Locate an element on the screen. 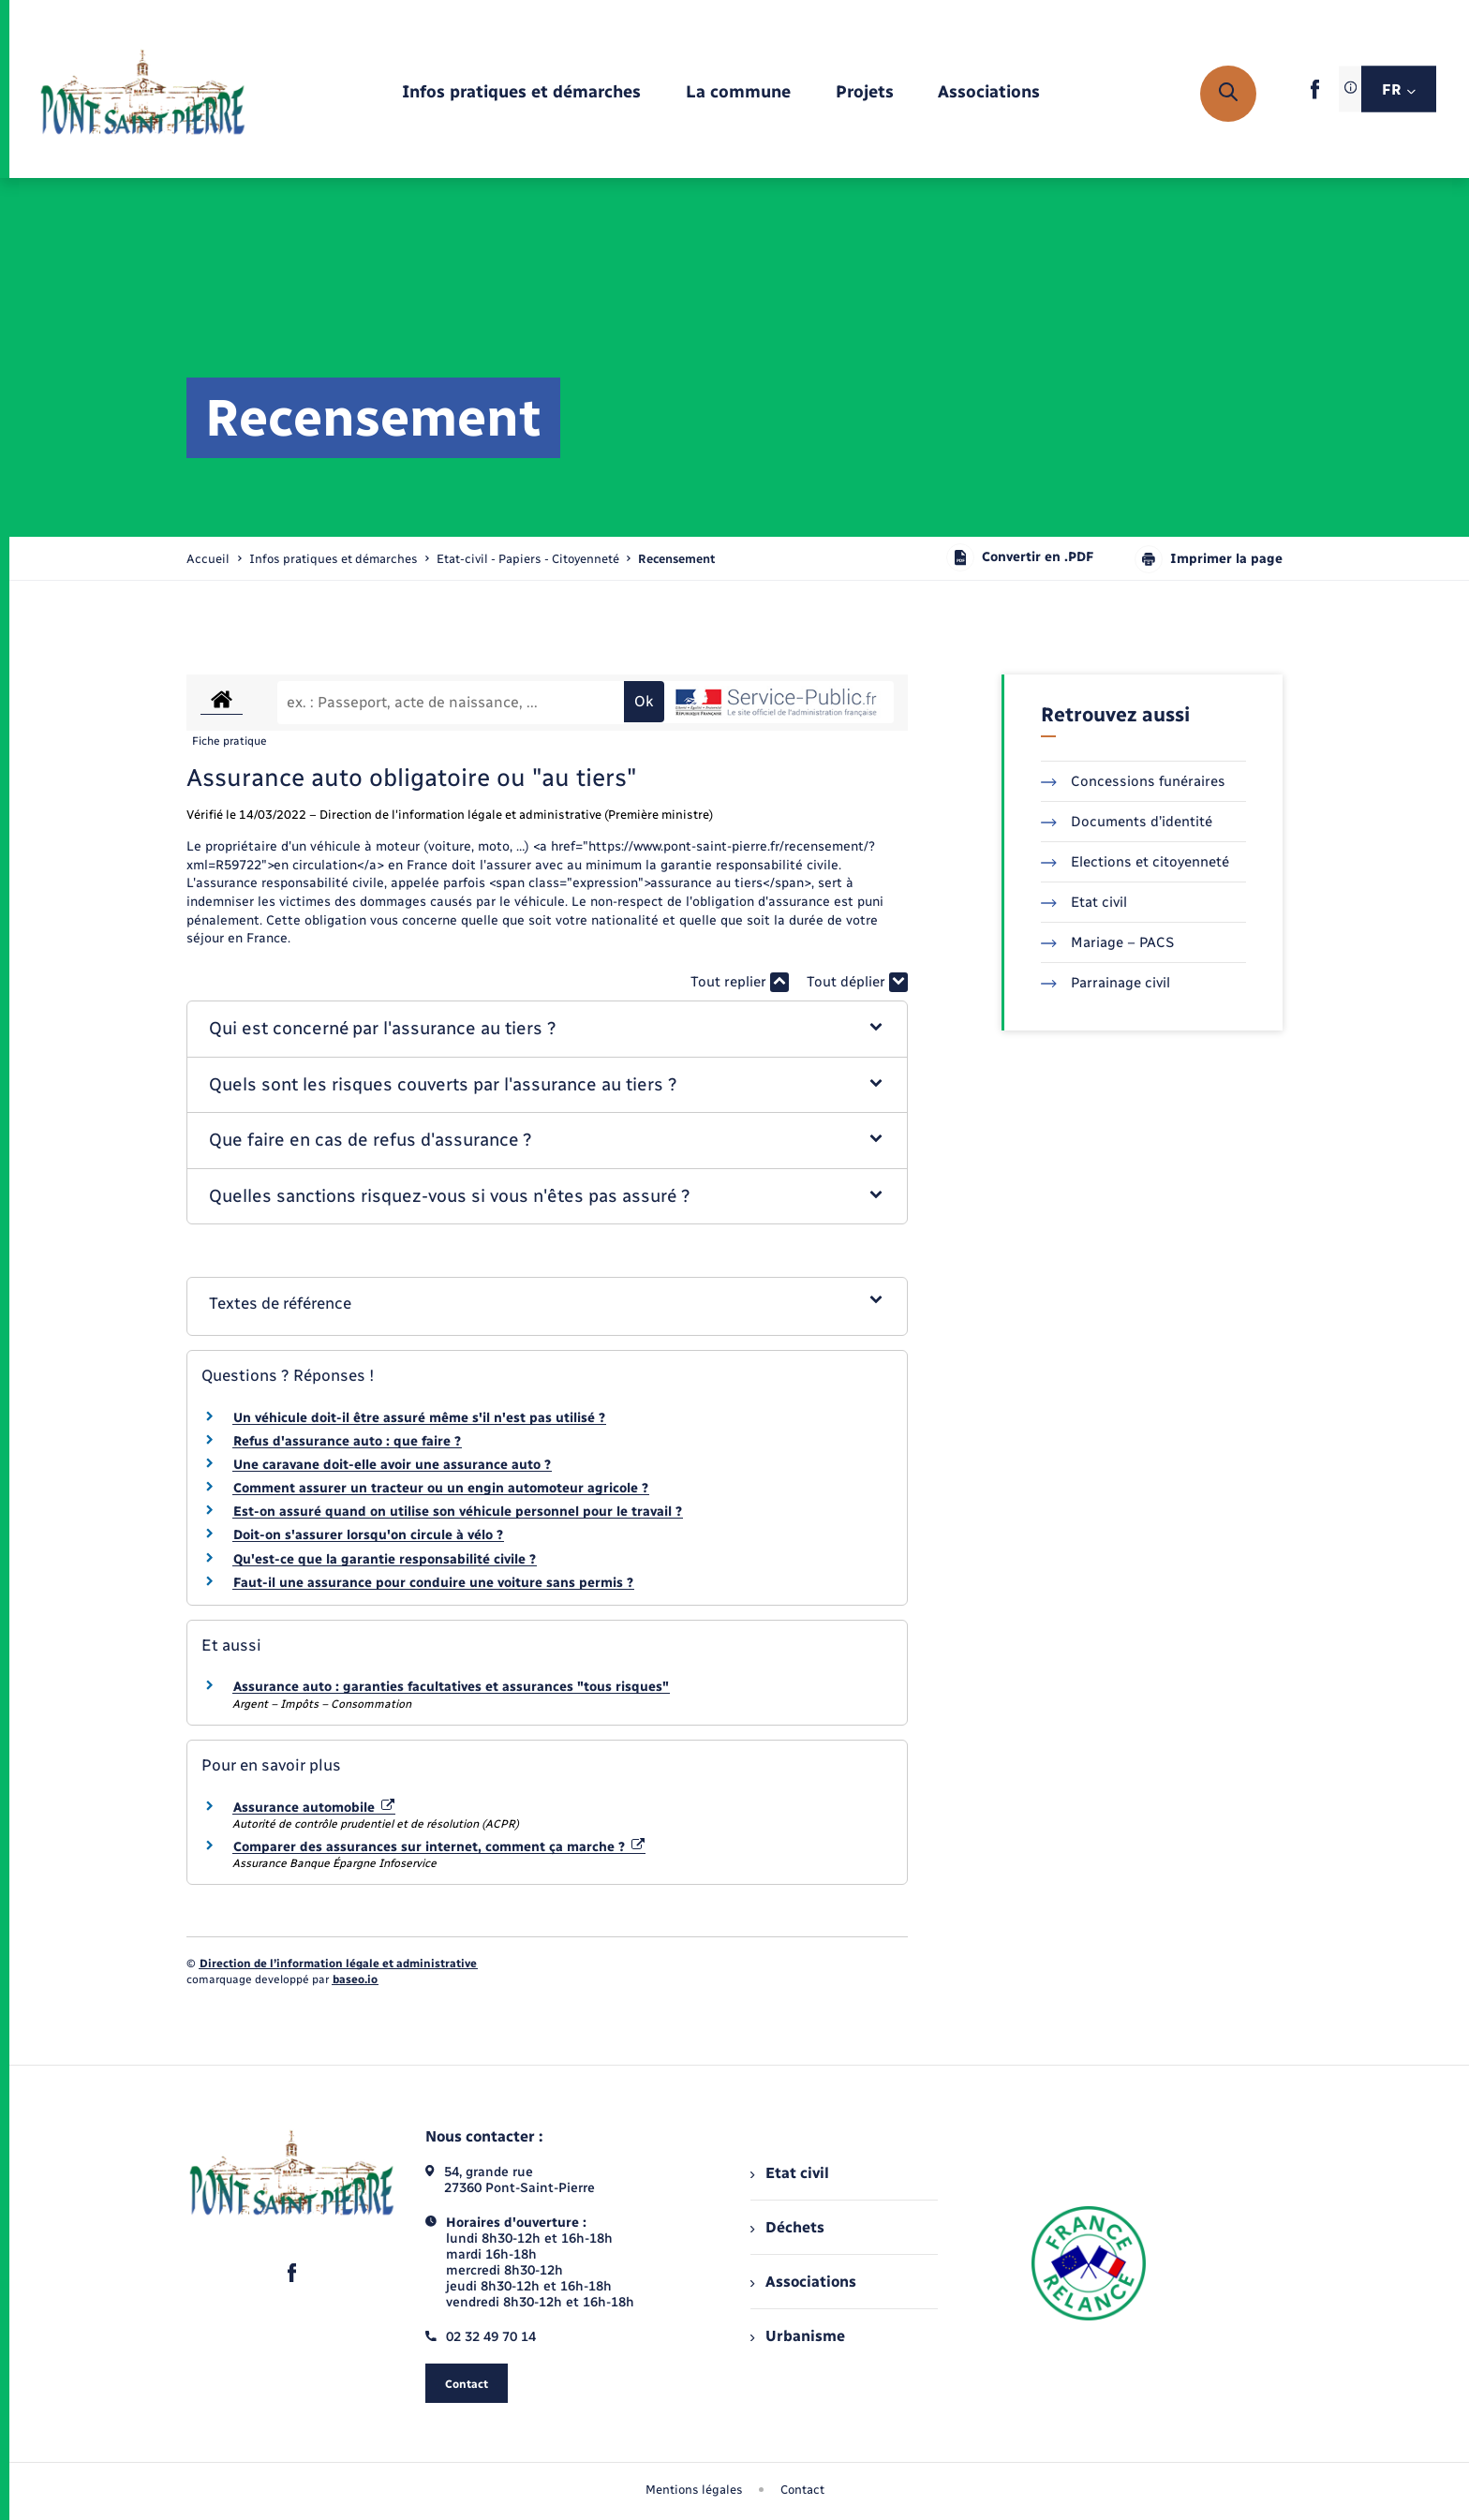  Assurance auto : garanties facultatives et assurances "tous risques" is located at coordinates (451, 1687).